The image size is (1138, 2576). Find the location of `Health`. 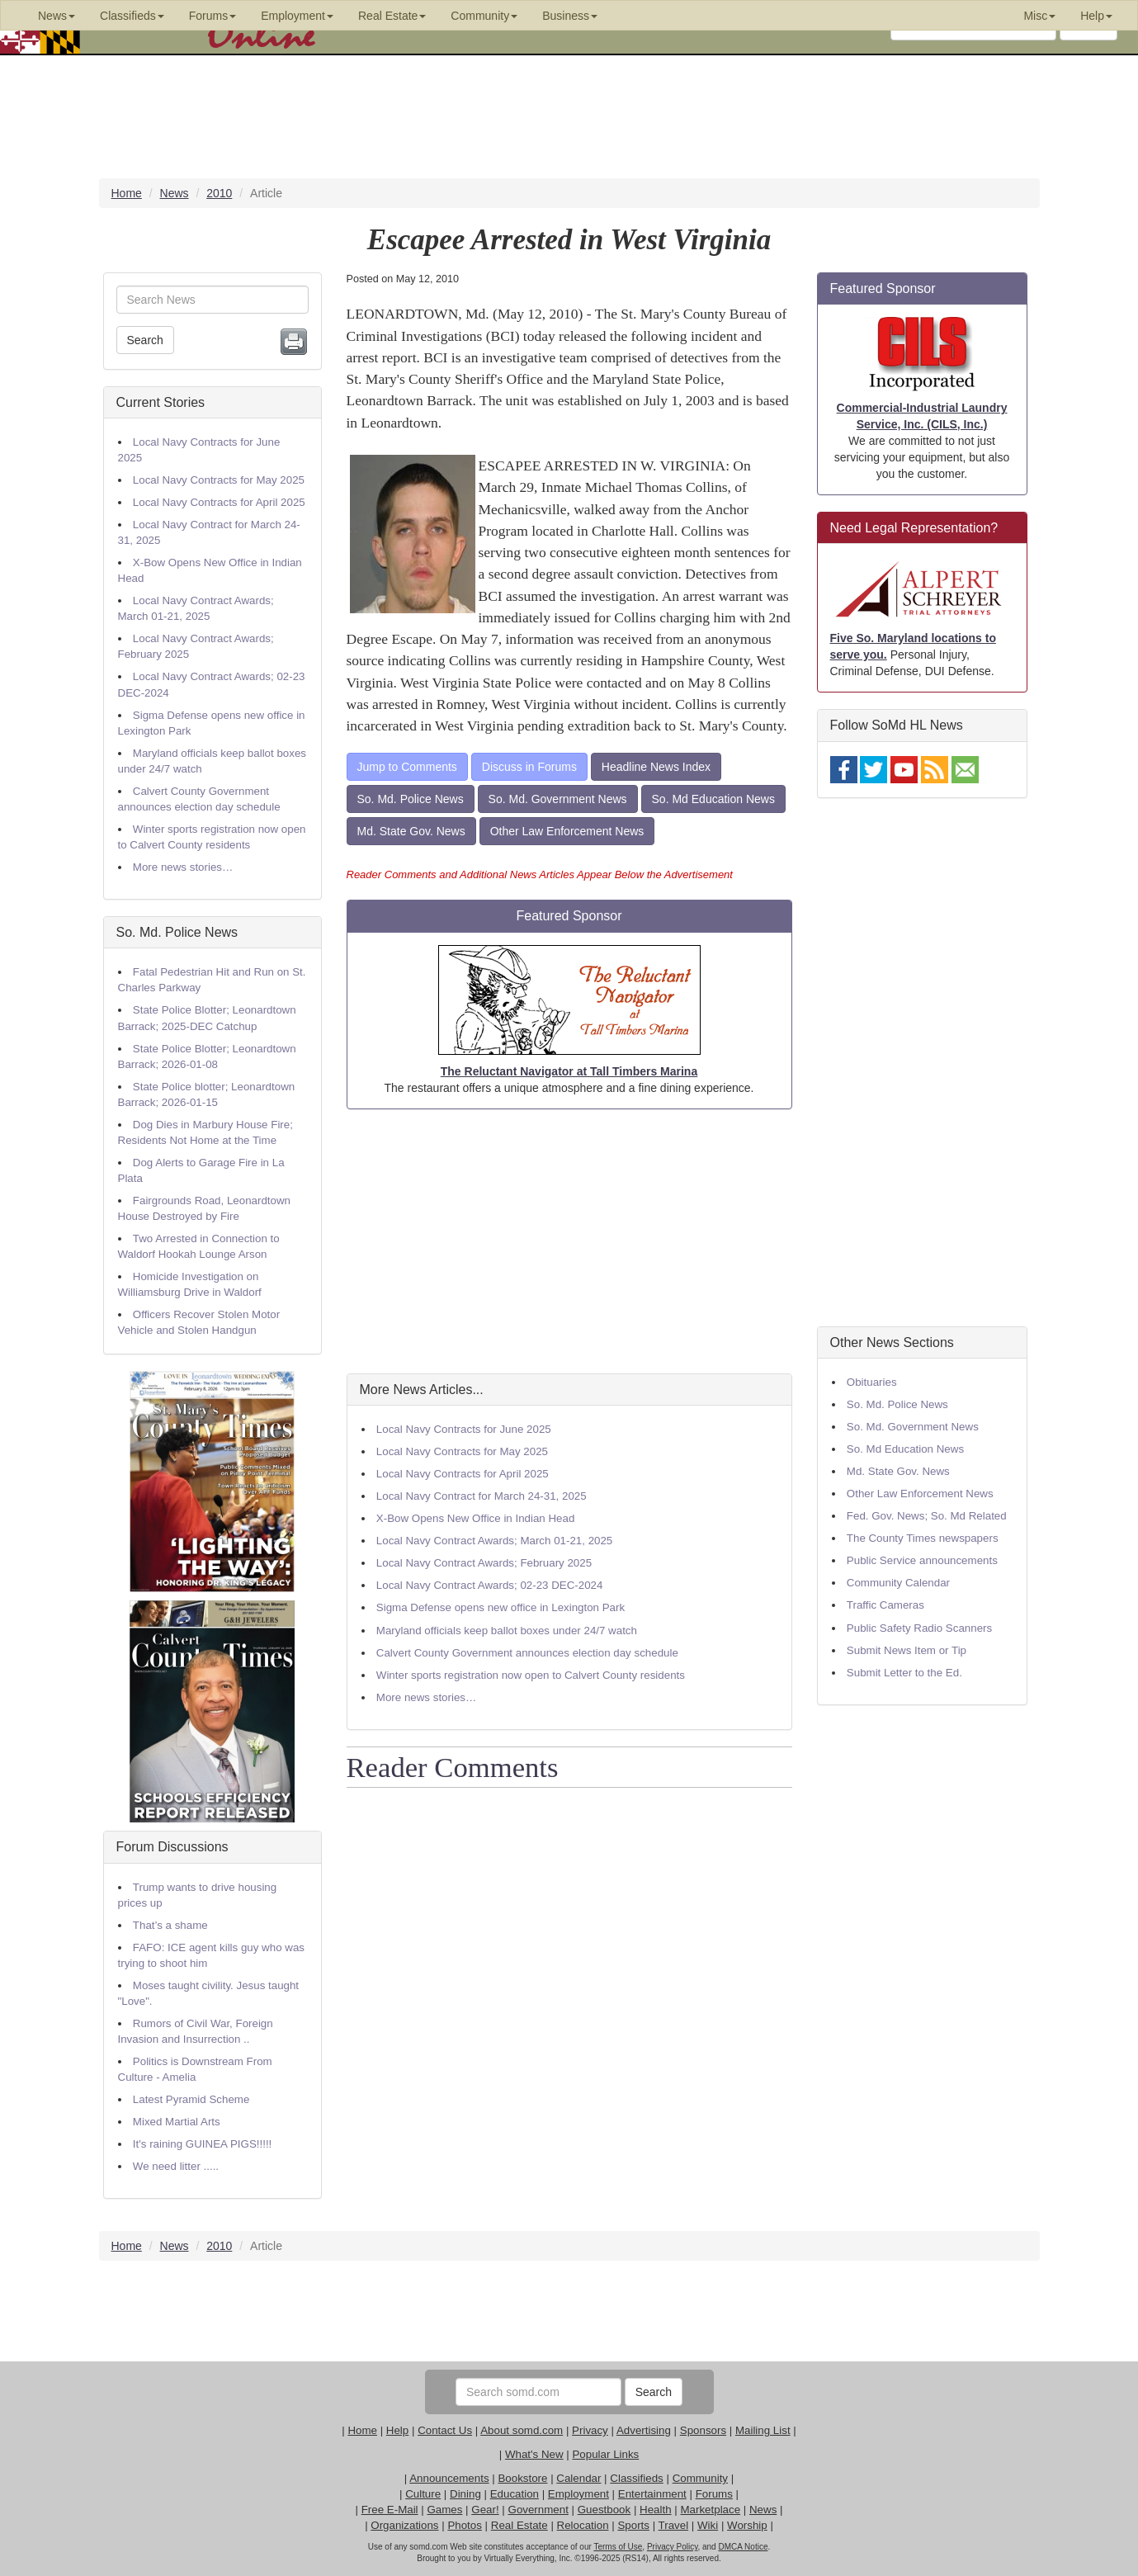

Health is located at coordinates (656, 2509).